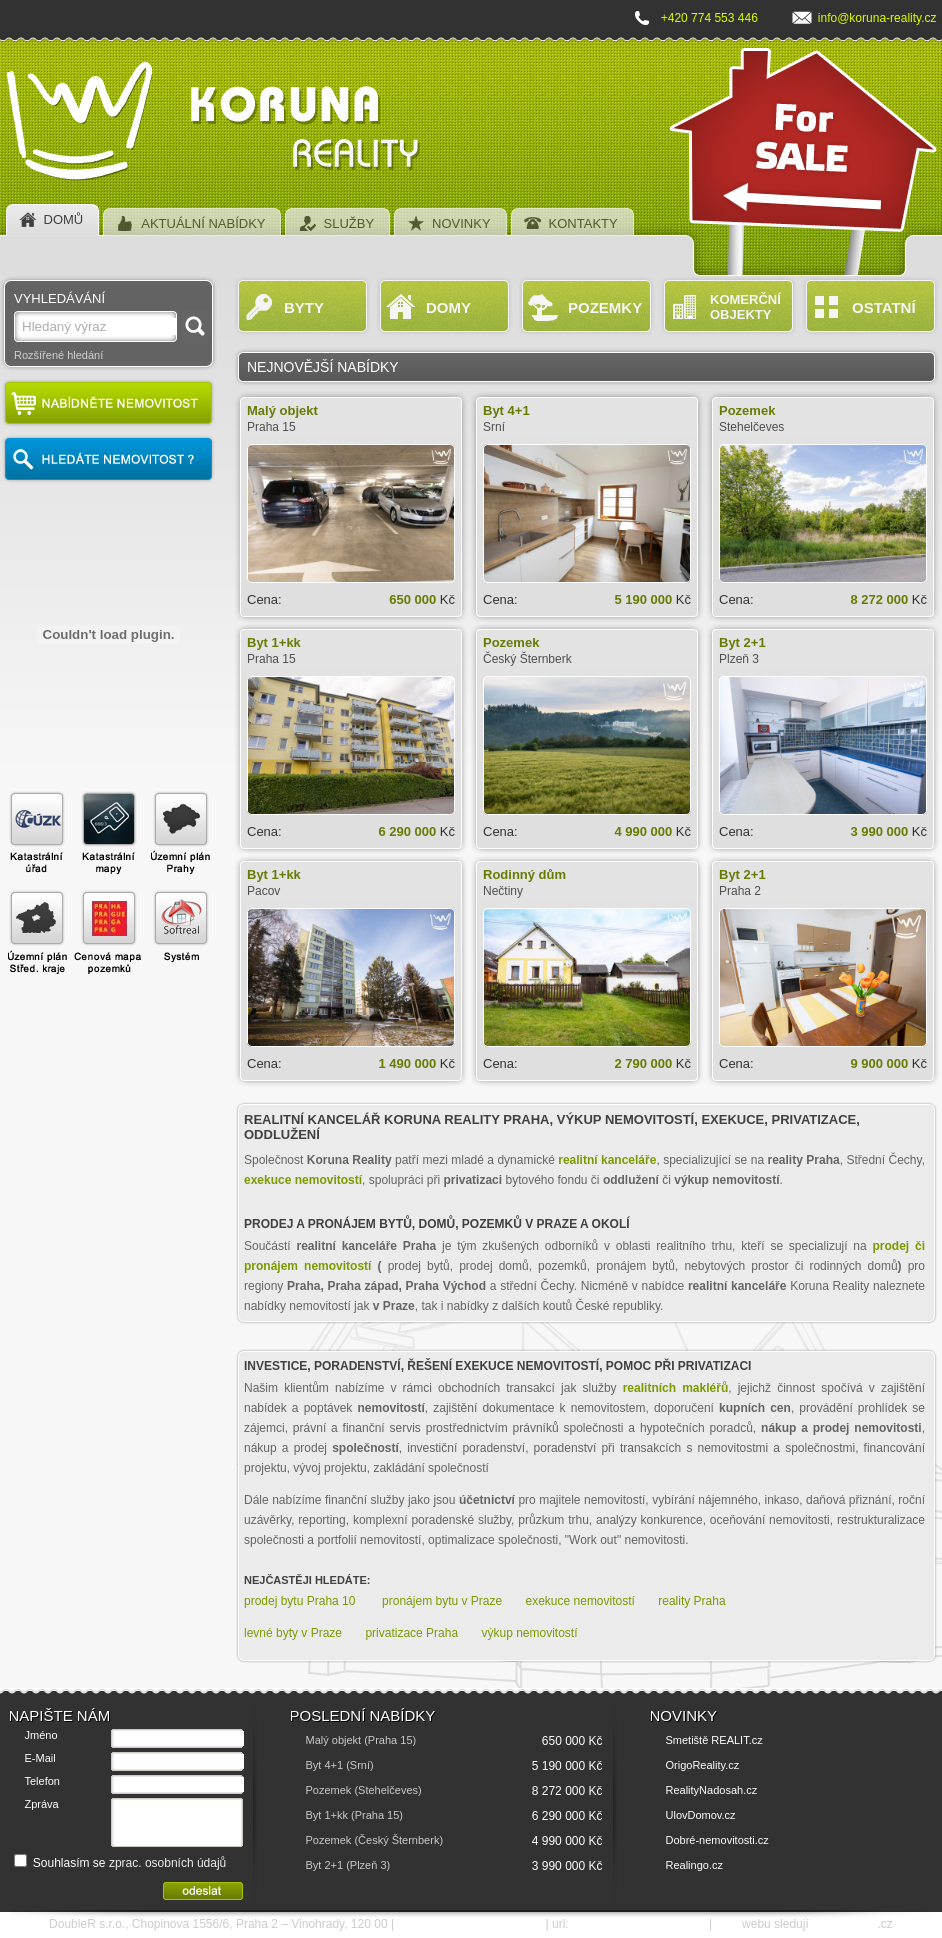  I want to click on http://www.koruna-reality.cz, so click(639, 1924).